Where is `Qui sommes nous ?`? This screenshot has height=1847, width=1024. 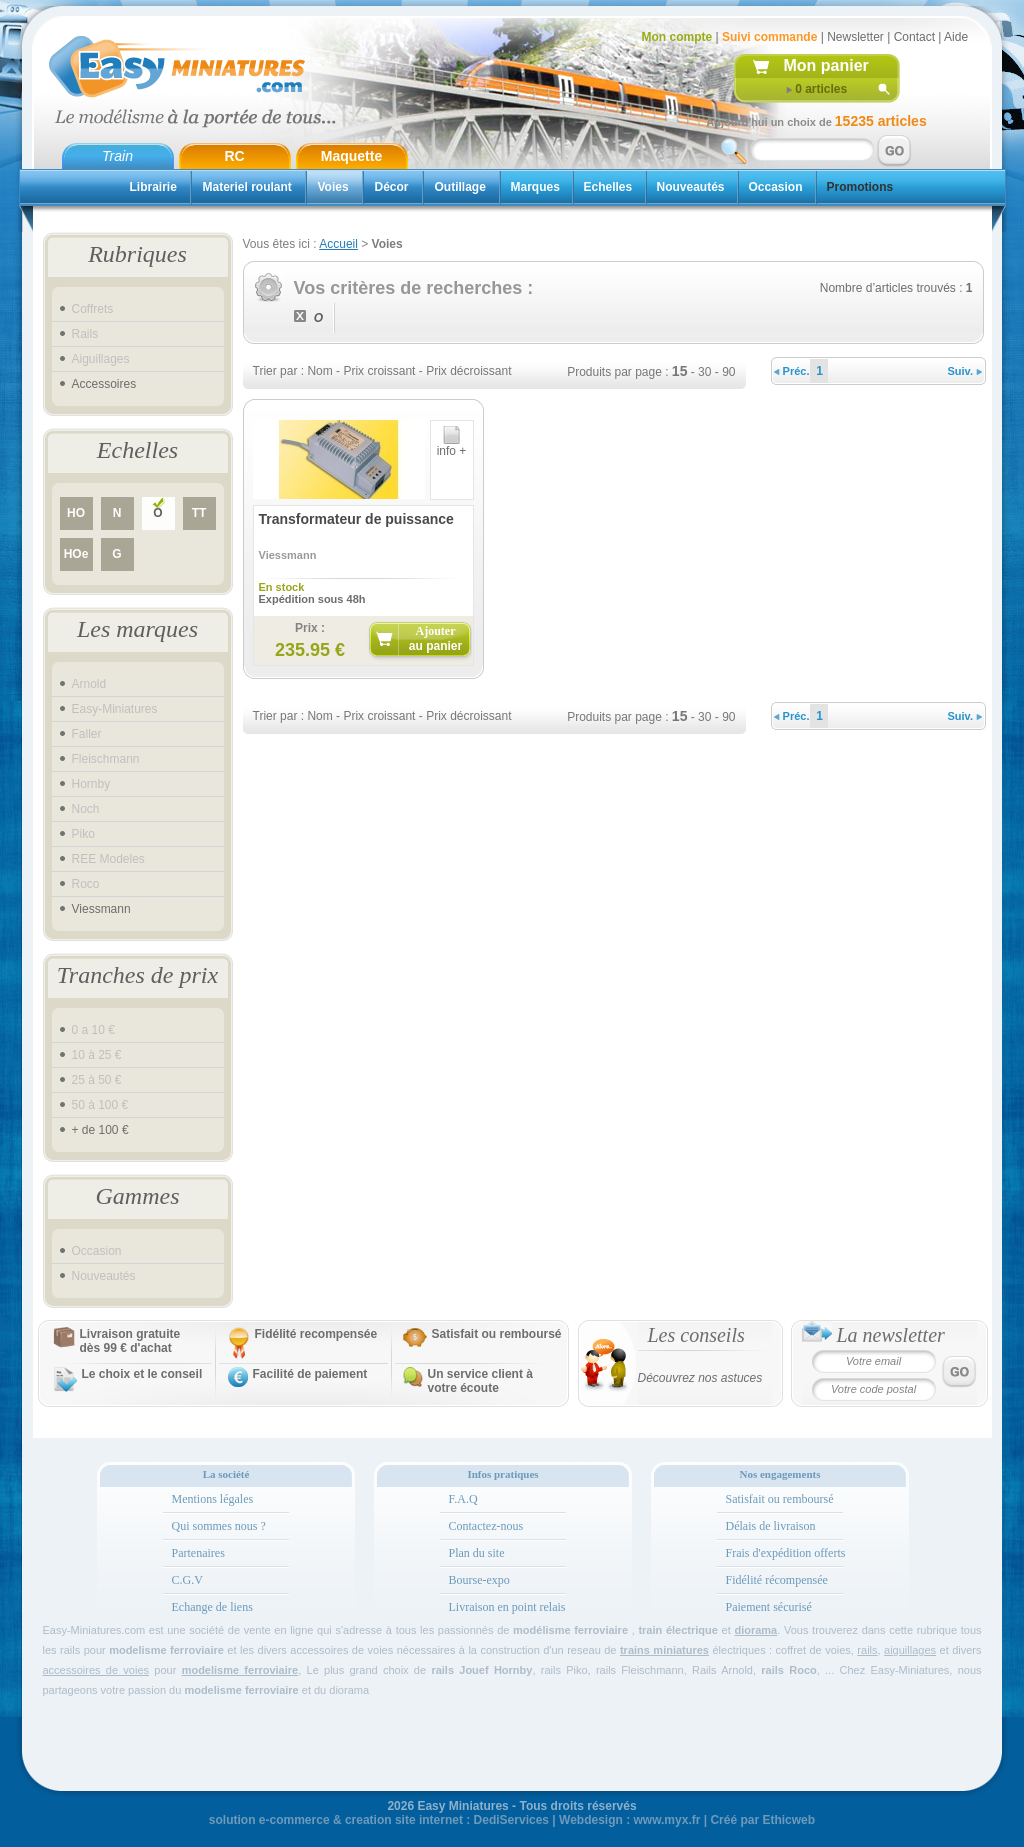 Qui sommes nous ? is located at coordinates (219, 1526).